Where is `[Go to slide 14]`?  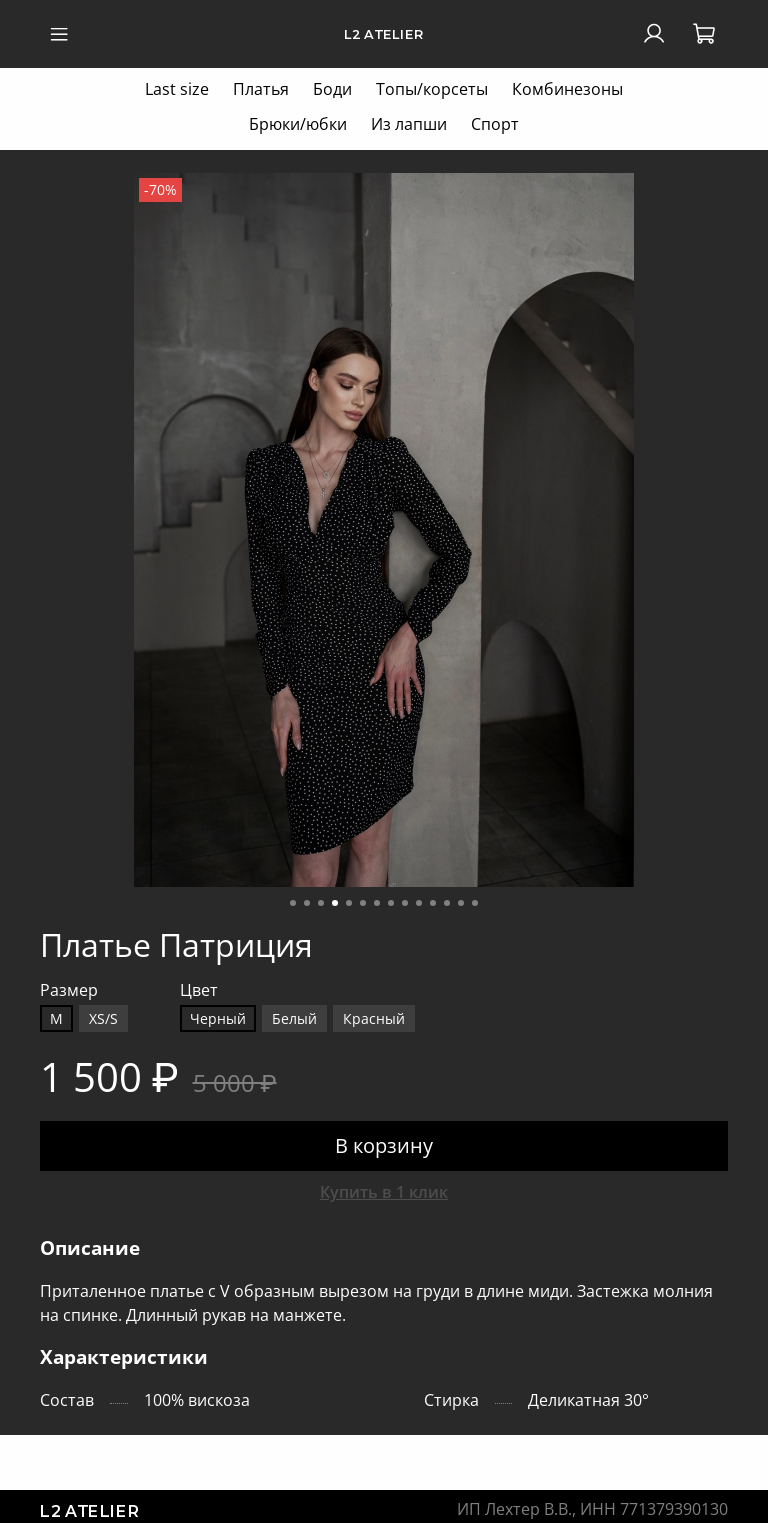
[Go to slide 14] is located at coordinates (475, 903).